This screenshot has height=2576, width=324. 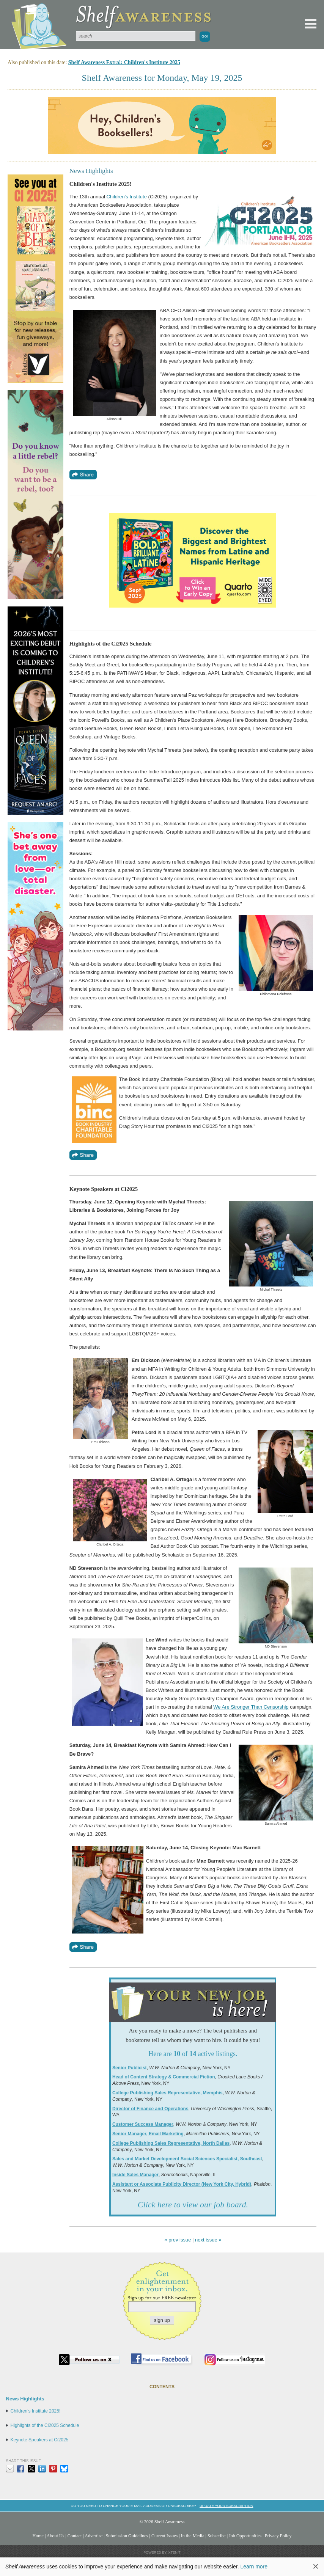 I want to click on Home, so click(x=38, y=2535).